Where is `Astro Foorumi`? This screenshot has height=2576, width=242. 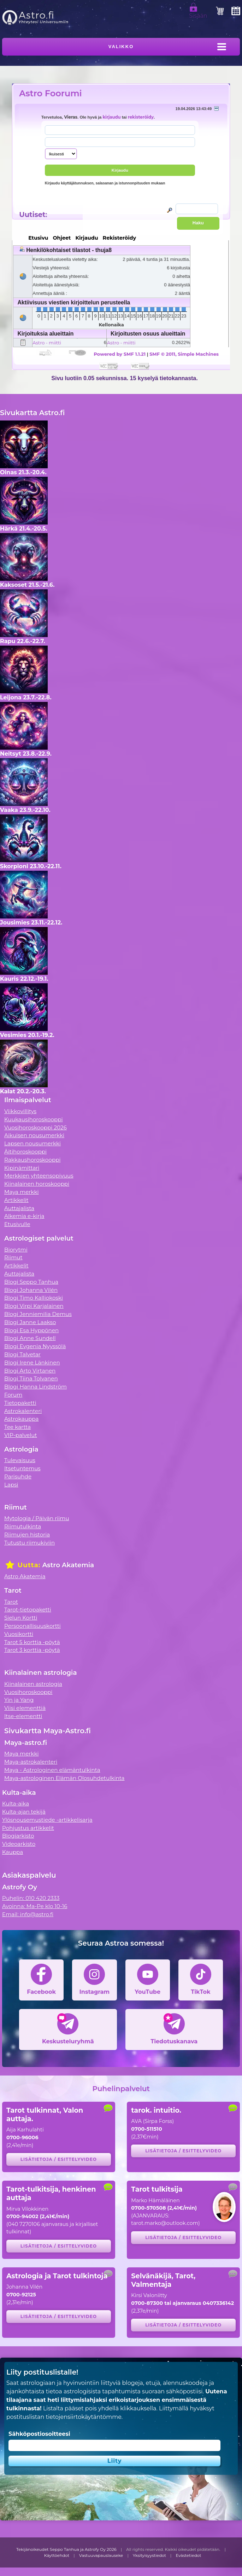
Astro Foorumi is located at coordinates (50, 93).